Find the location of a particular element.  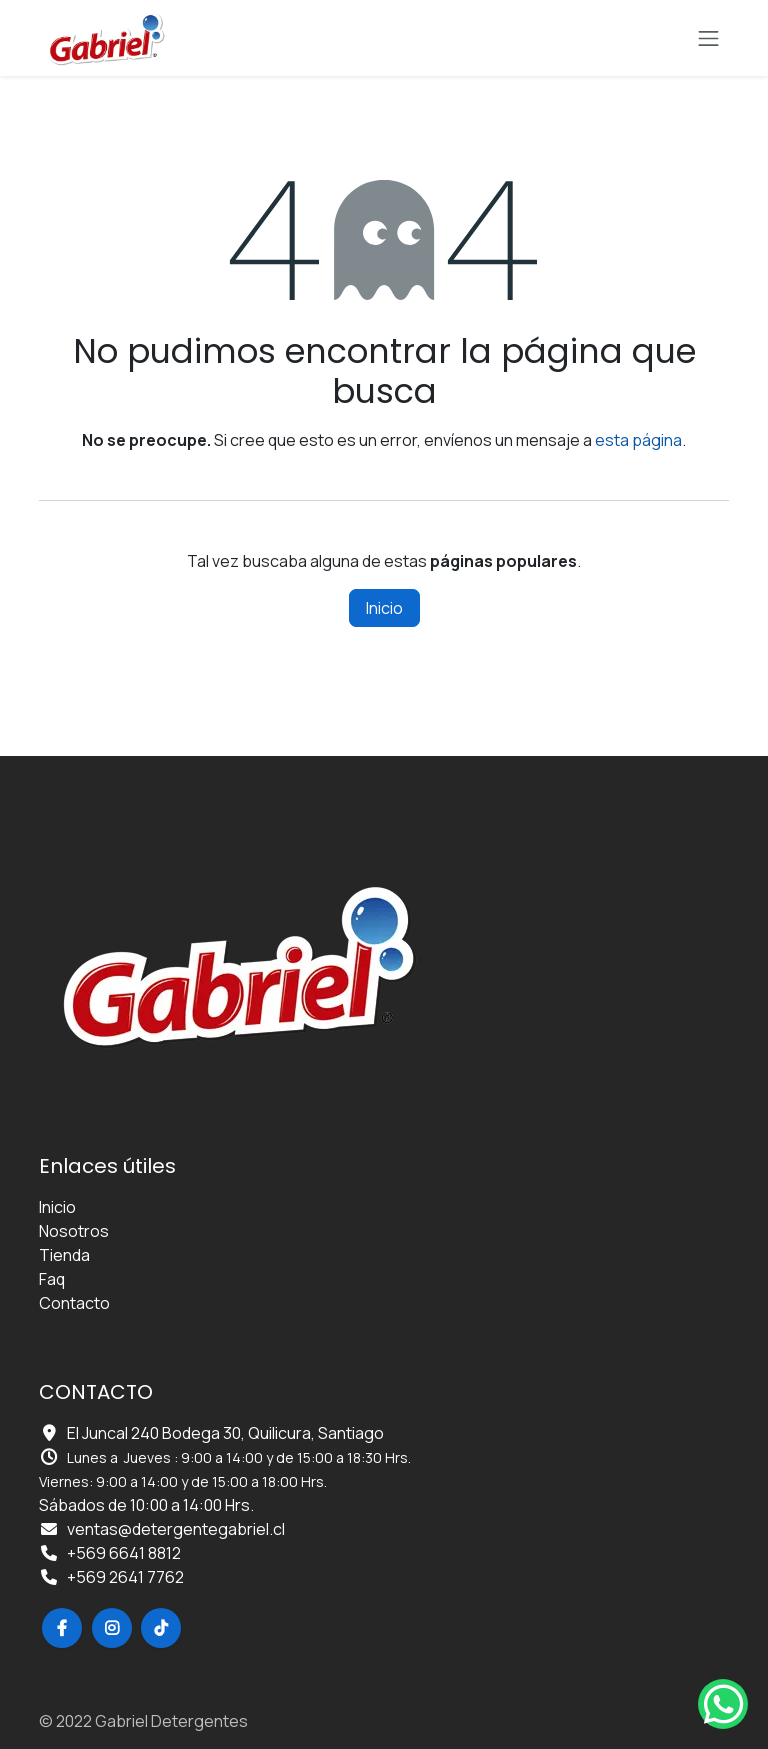

[Instagram] is located at coordinates (112, 1628).